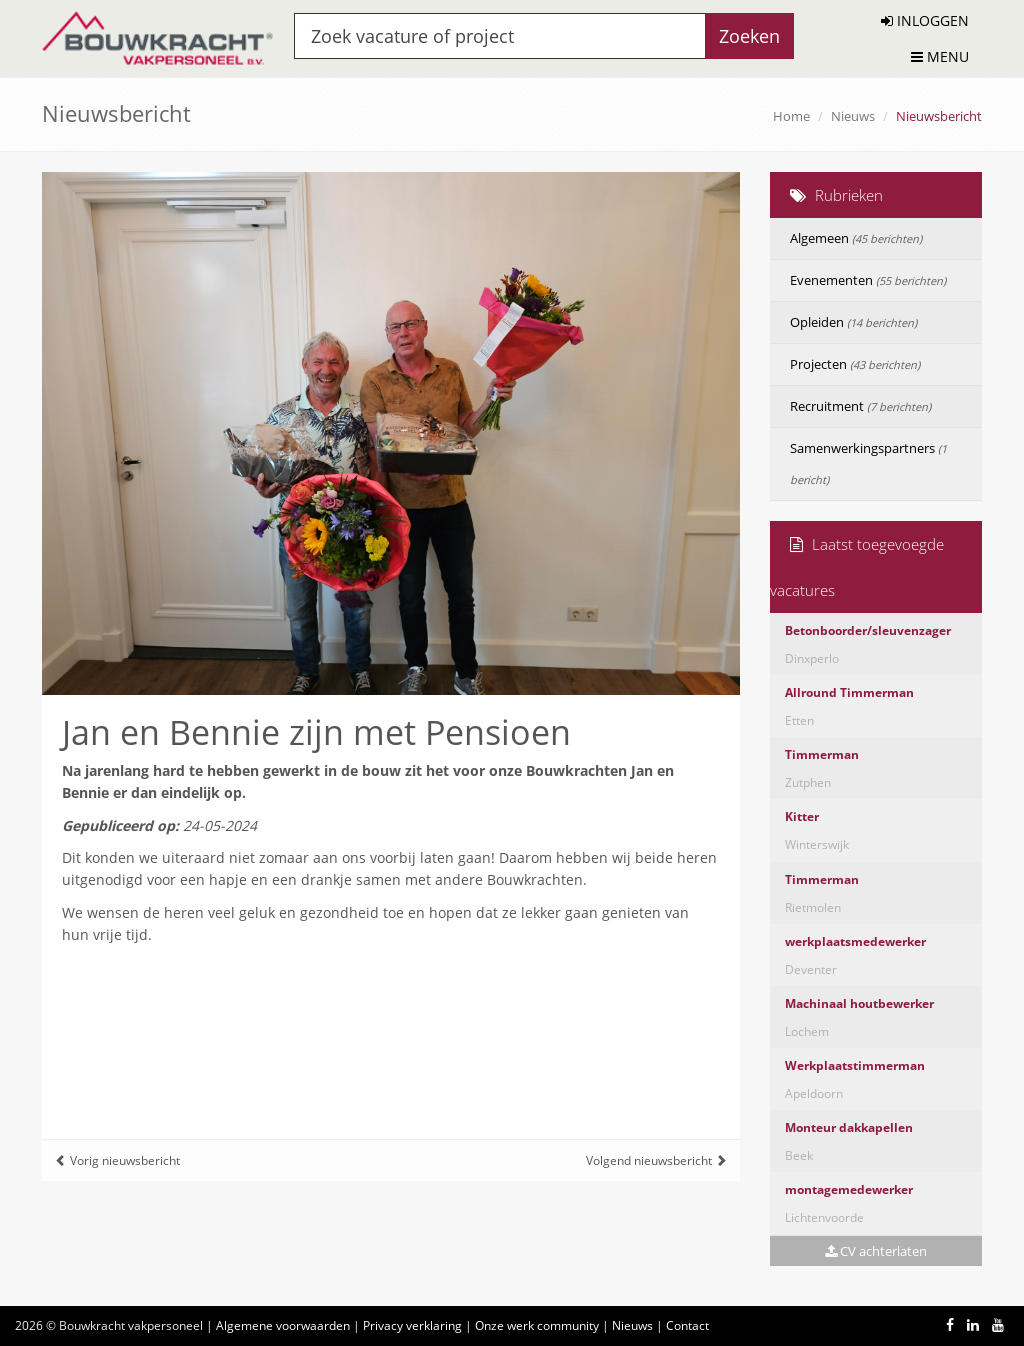 The image size is (1024, 1346). What do you see at coordinates (860, 406) in the screenshot?
I see `Recruitment` at bounding box center [860, 406].